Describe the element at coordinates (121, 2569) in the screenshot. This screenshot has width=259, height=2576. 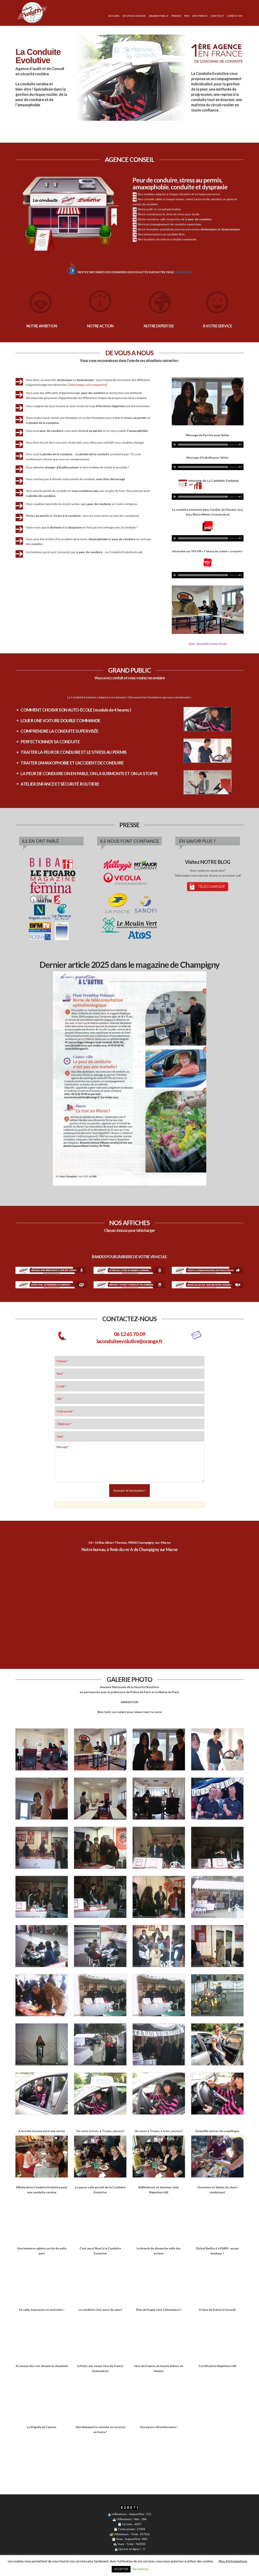
I see `ACCEPTER [button]` at that location.